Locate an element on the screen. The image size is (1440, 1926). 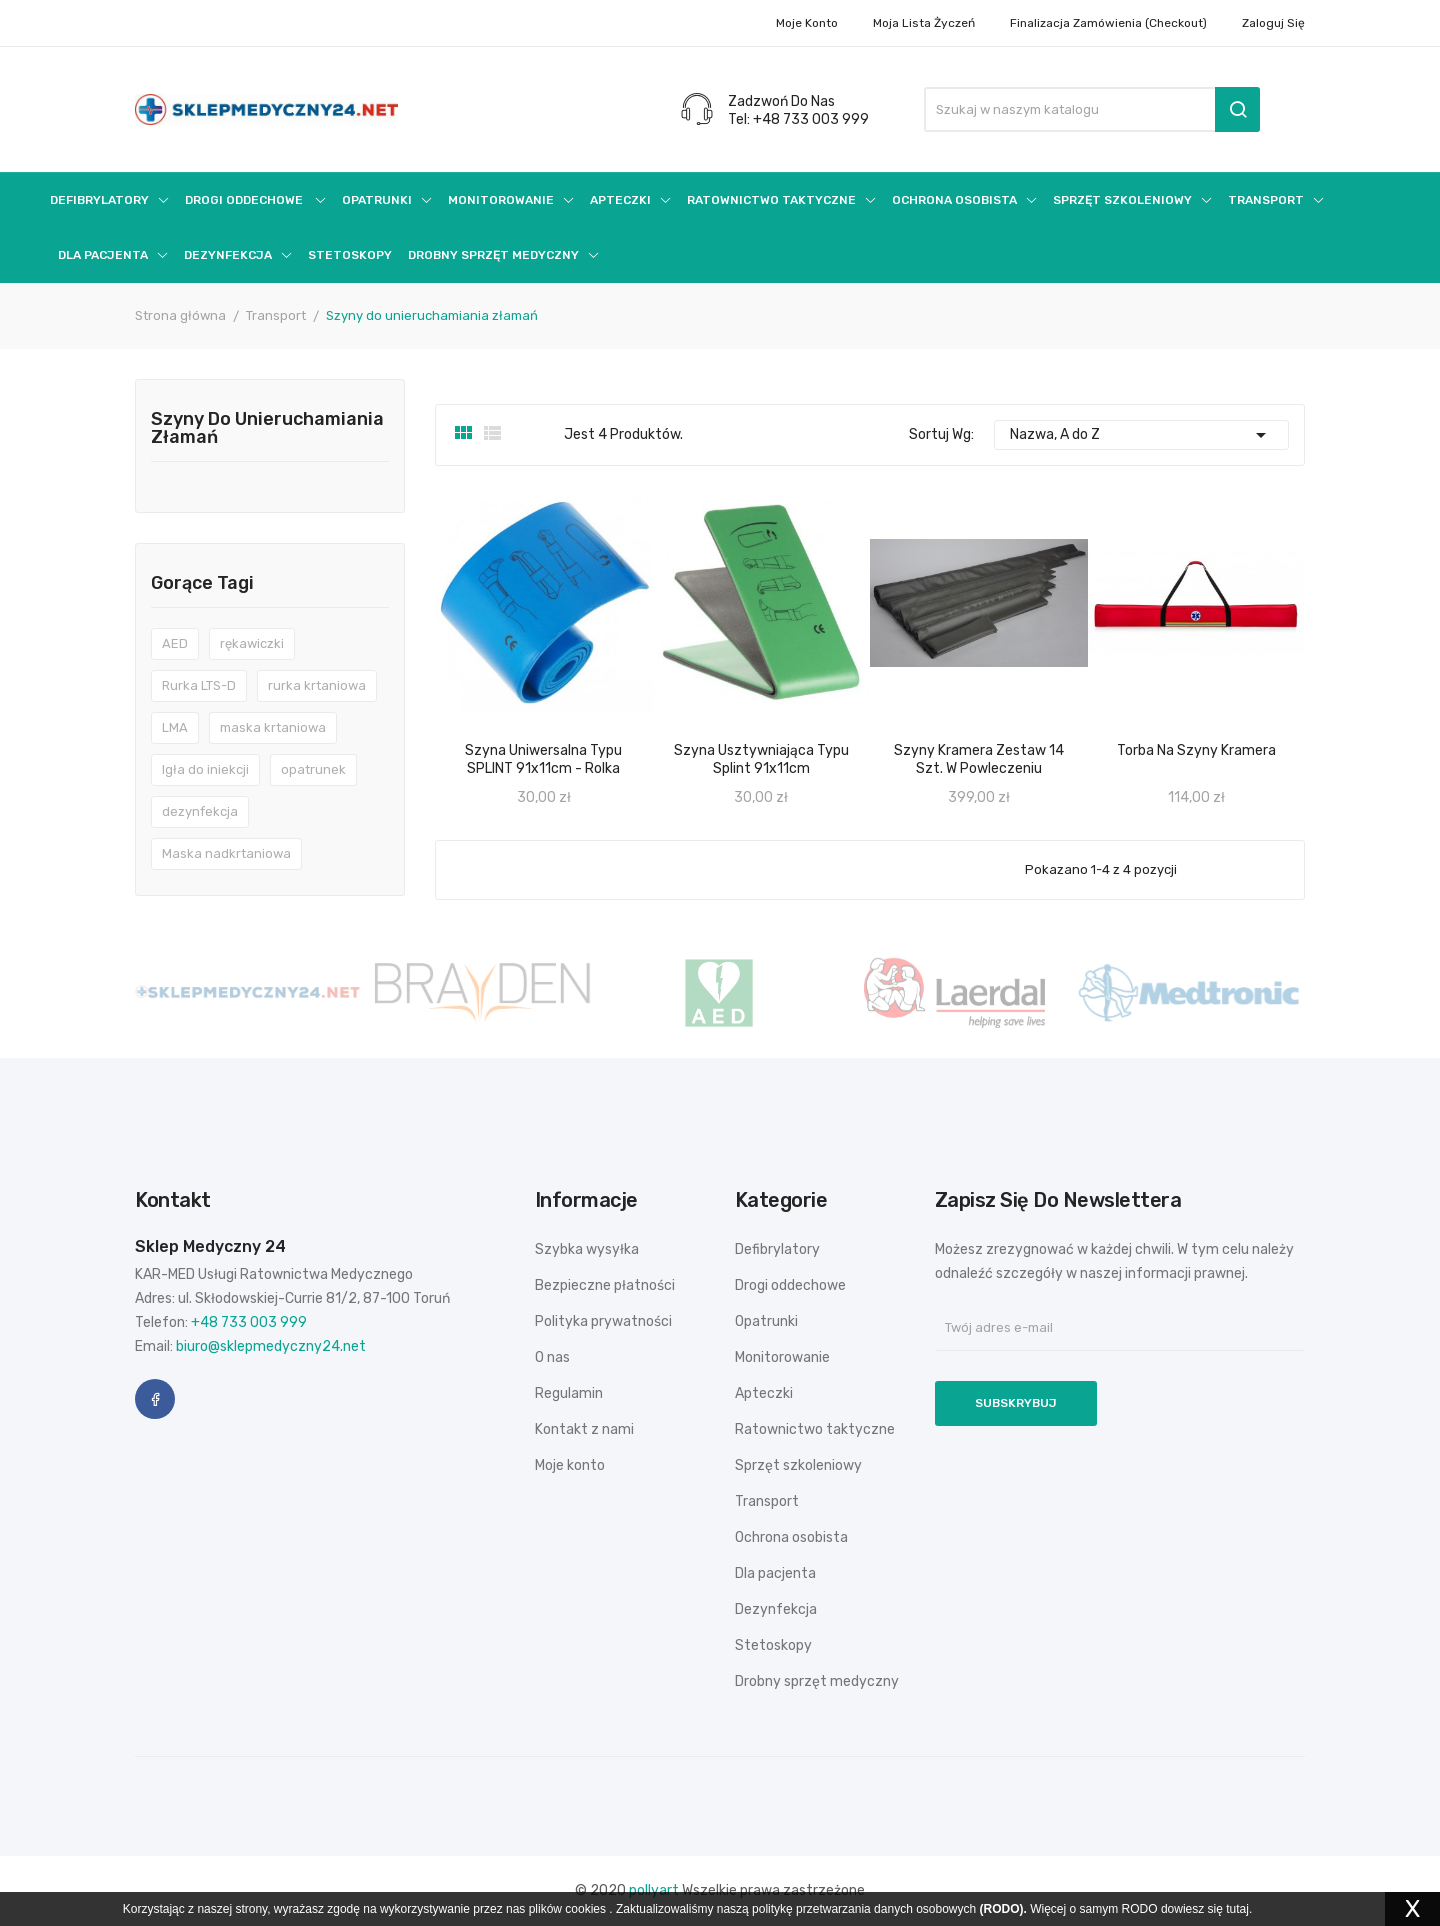
Szyny do unieruchamiania złamań is located at coordinates (267, 429).